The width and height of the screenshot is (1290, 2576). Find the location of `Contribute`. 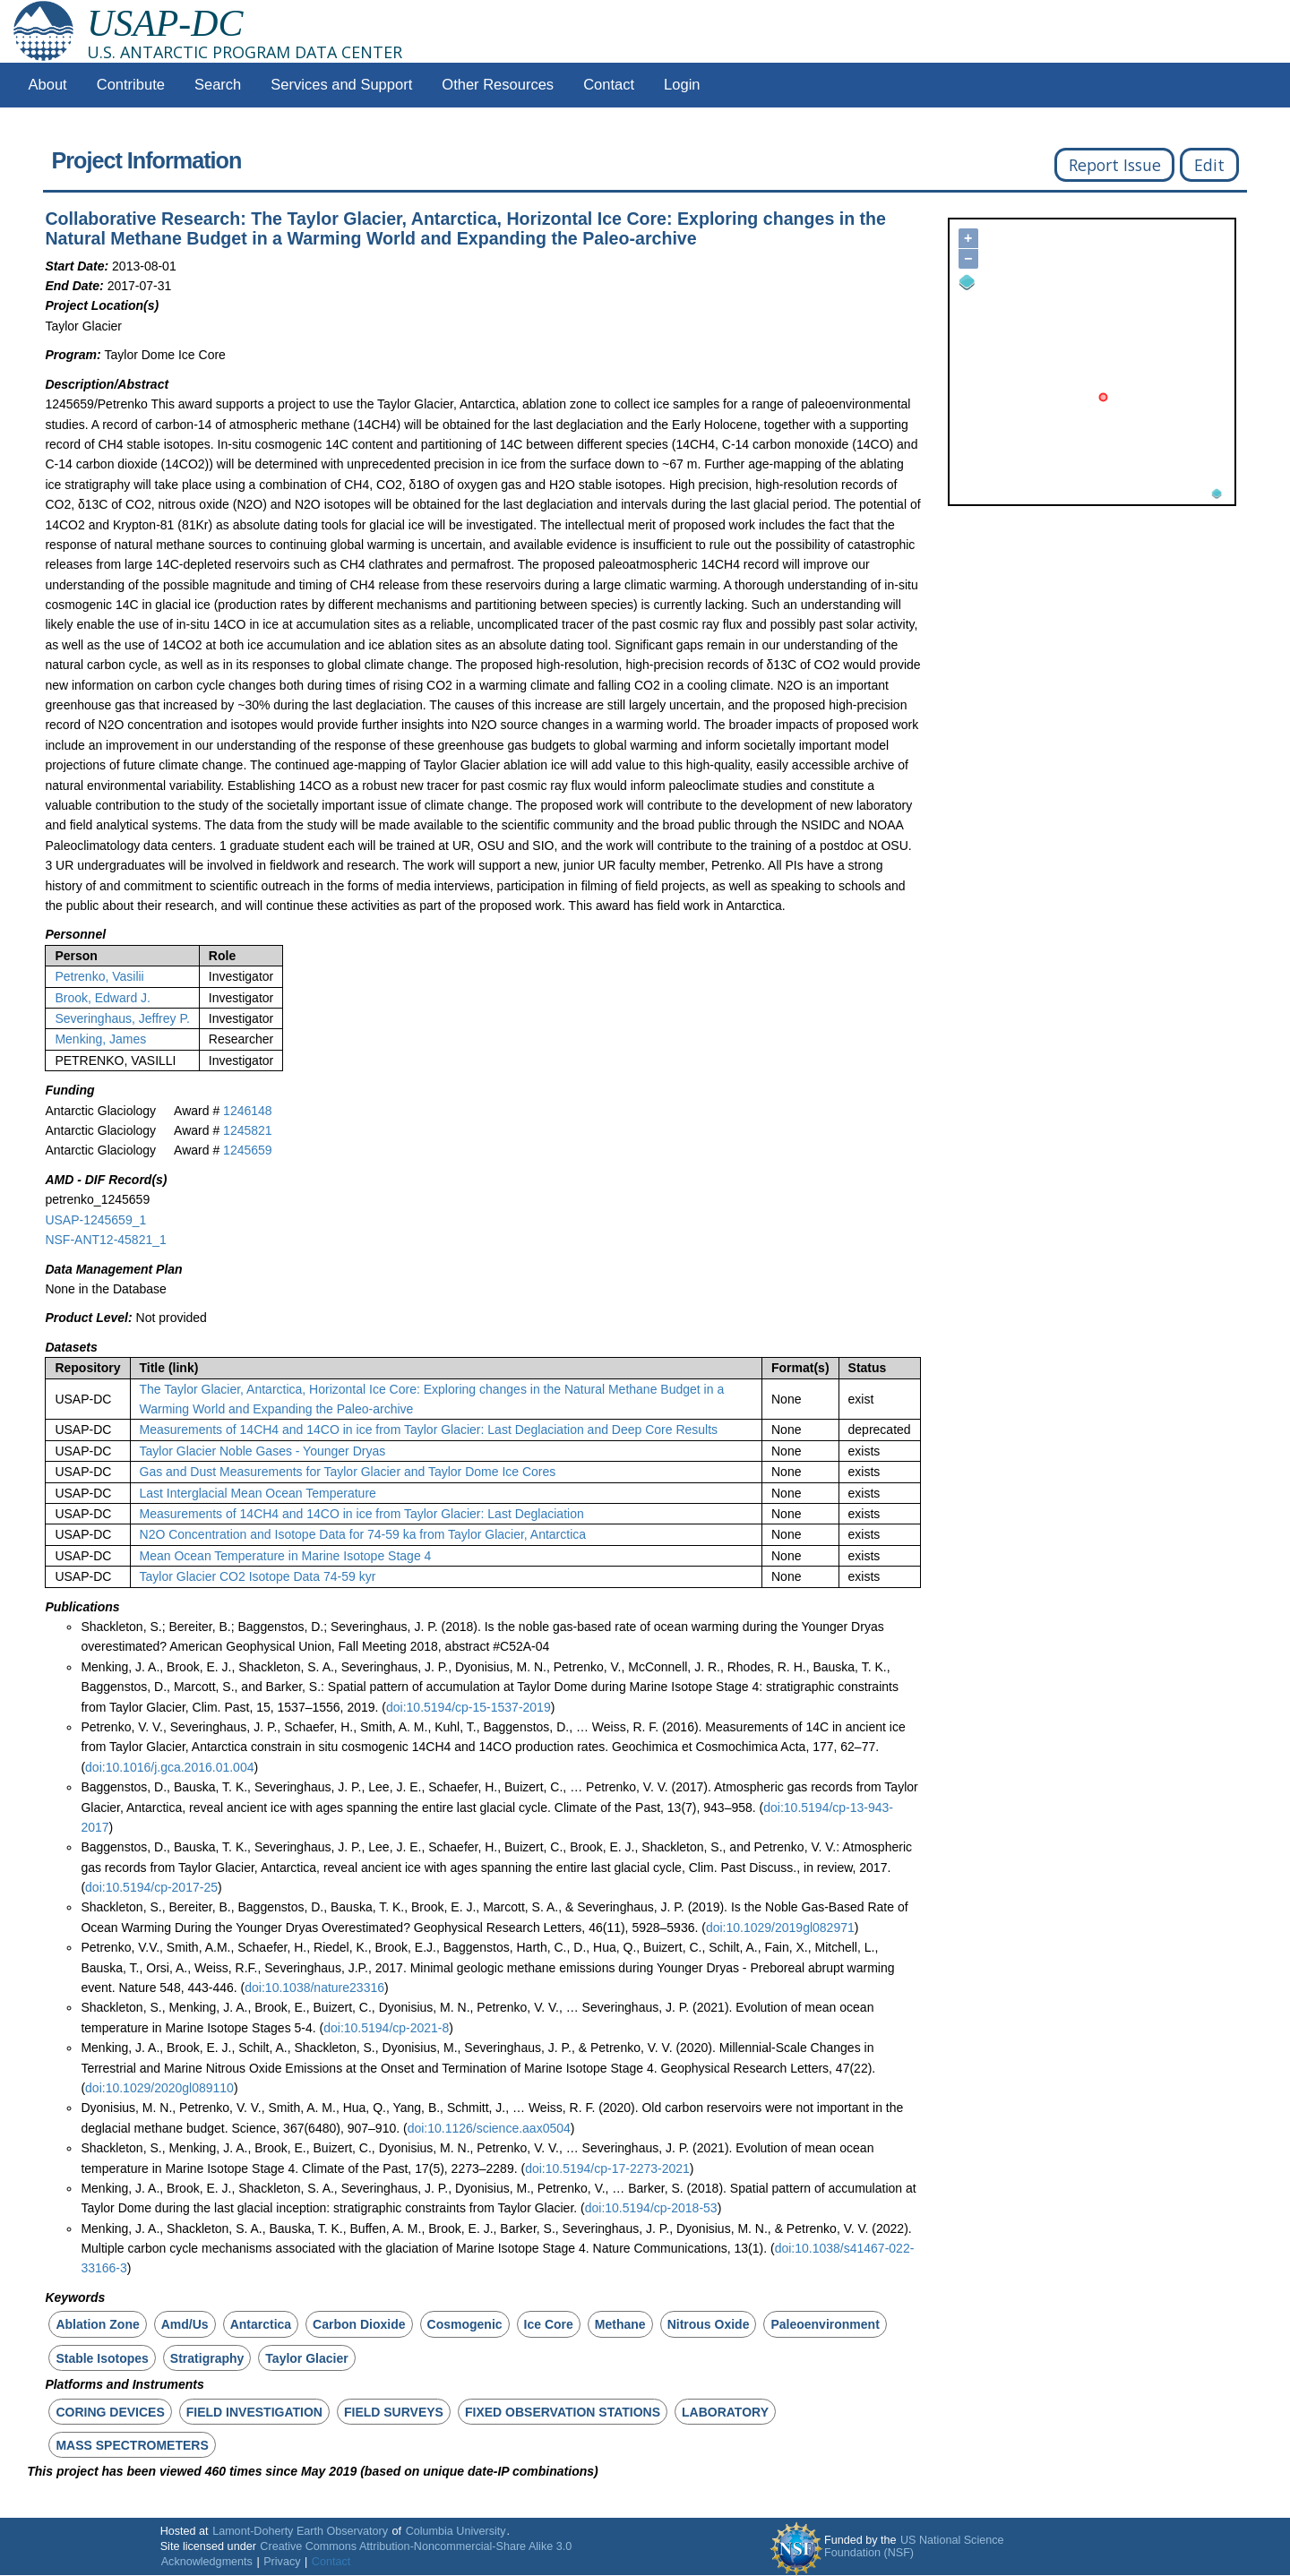

Contribute is located at coordinates (131, 84).